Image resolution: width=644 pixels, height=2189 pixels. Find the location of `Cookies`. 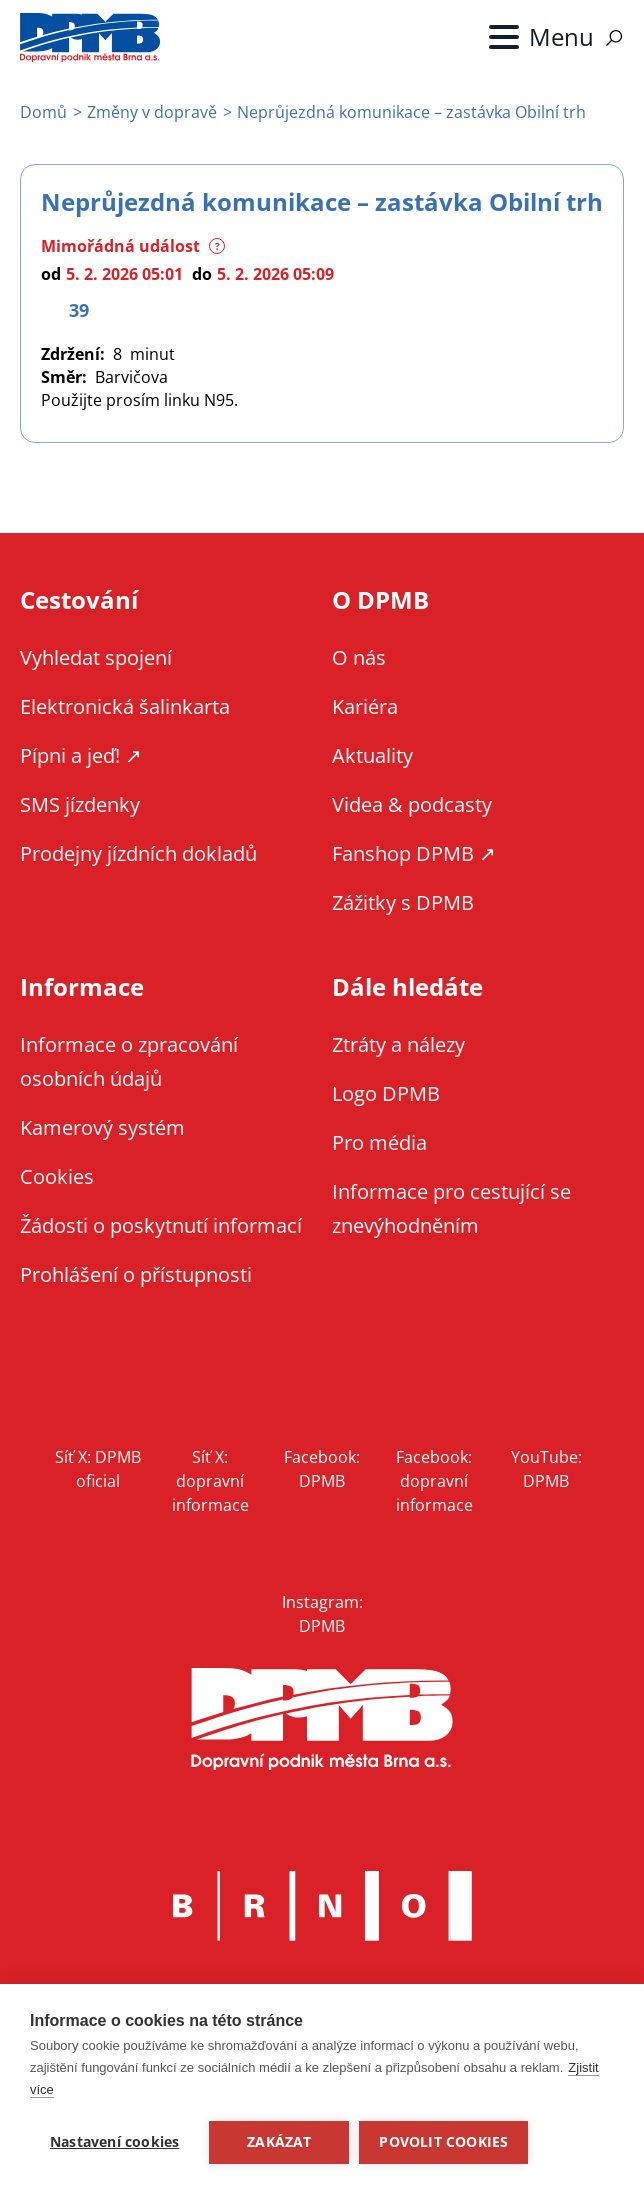

Cookies is located at coordinates (57, 1176).